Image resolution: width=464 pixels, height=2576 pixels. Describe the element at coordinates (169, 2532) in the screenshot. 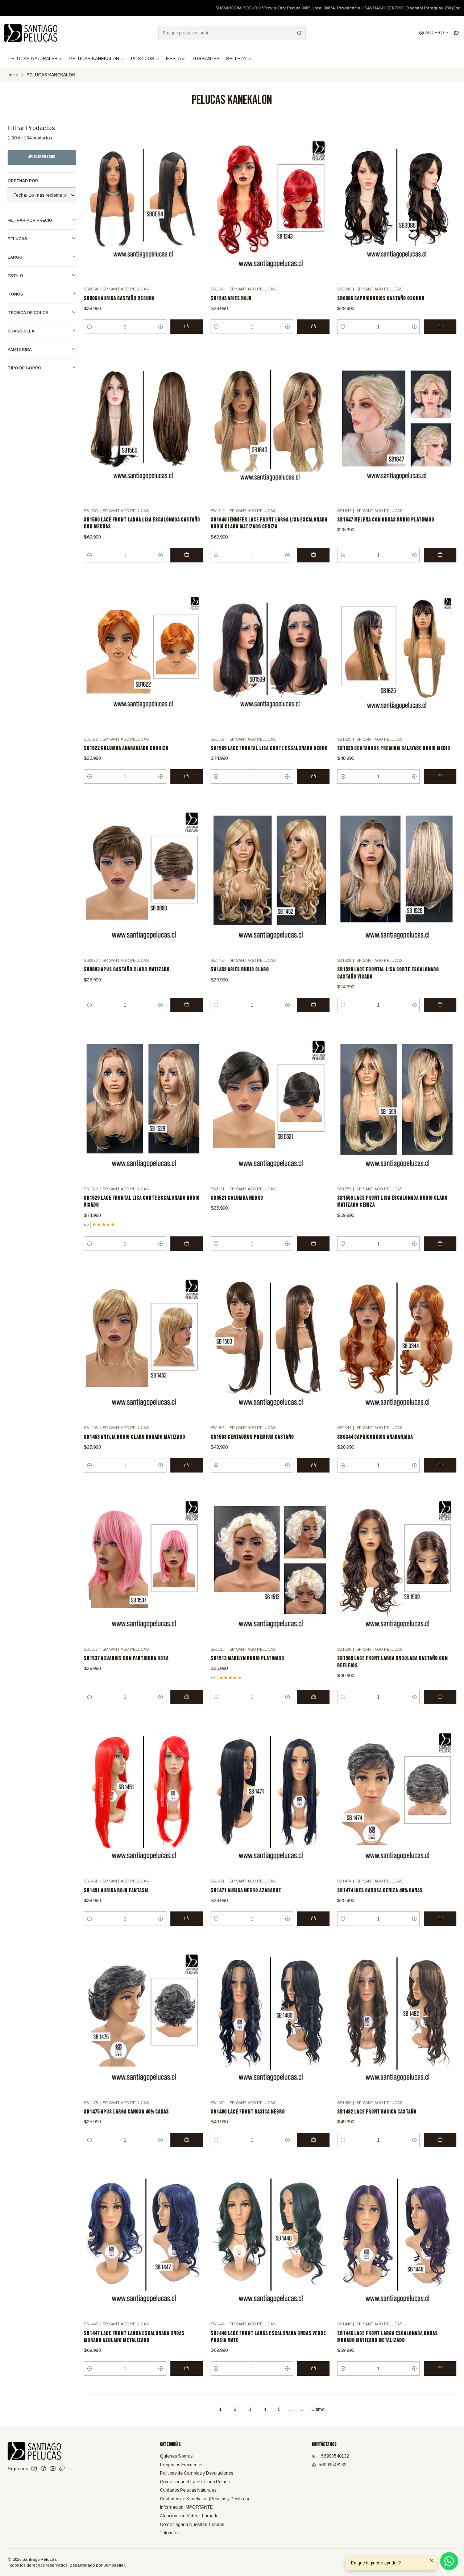

I see `Tutoriales` at that location.